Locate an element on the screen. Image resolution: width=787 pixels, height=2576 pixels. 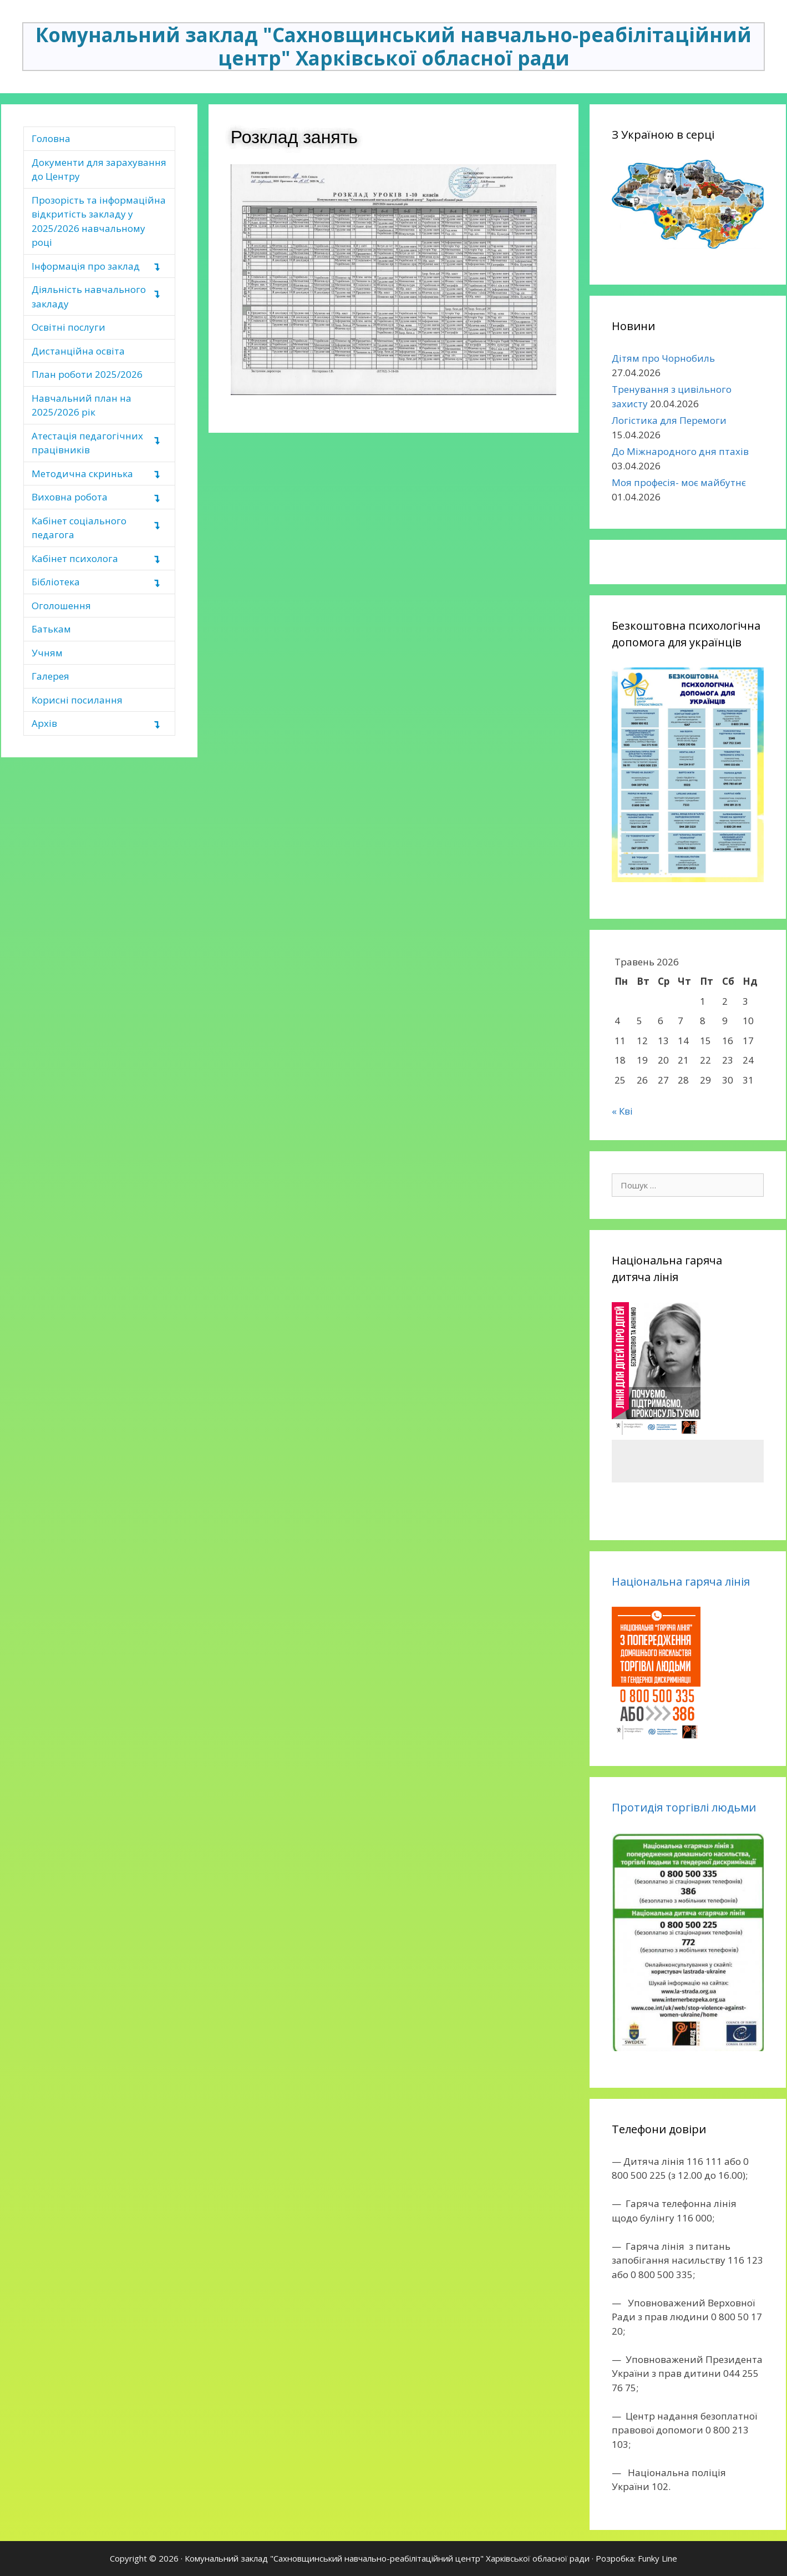
Документи для зарахування до Центру is located at coordinates (99, 169).